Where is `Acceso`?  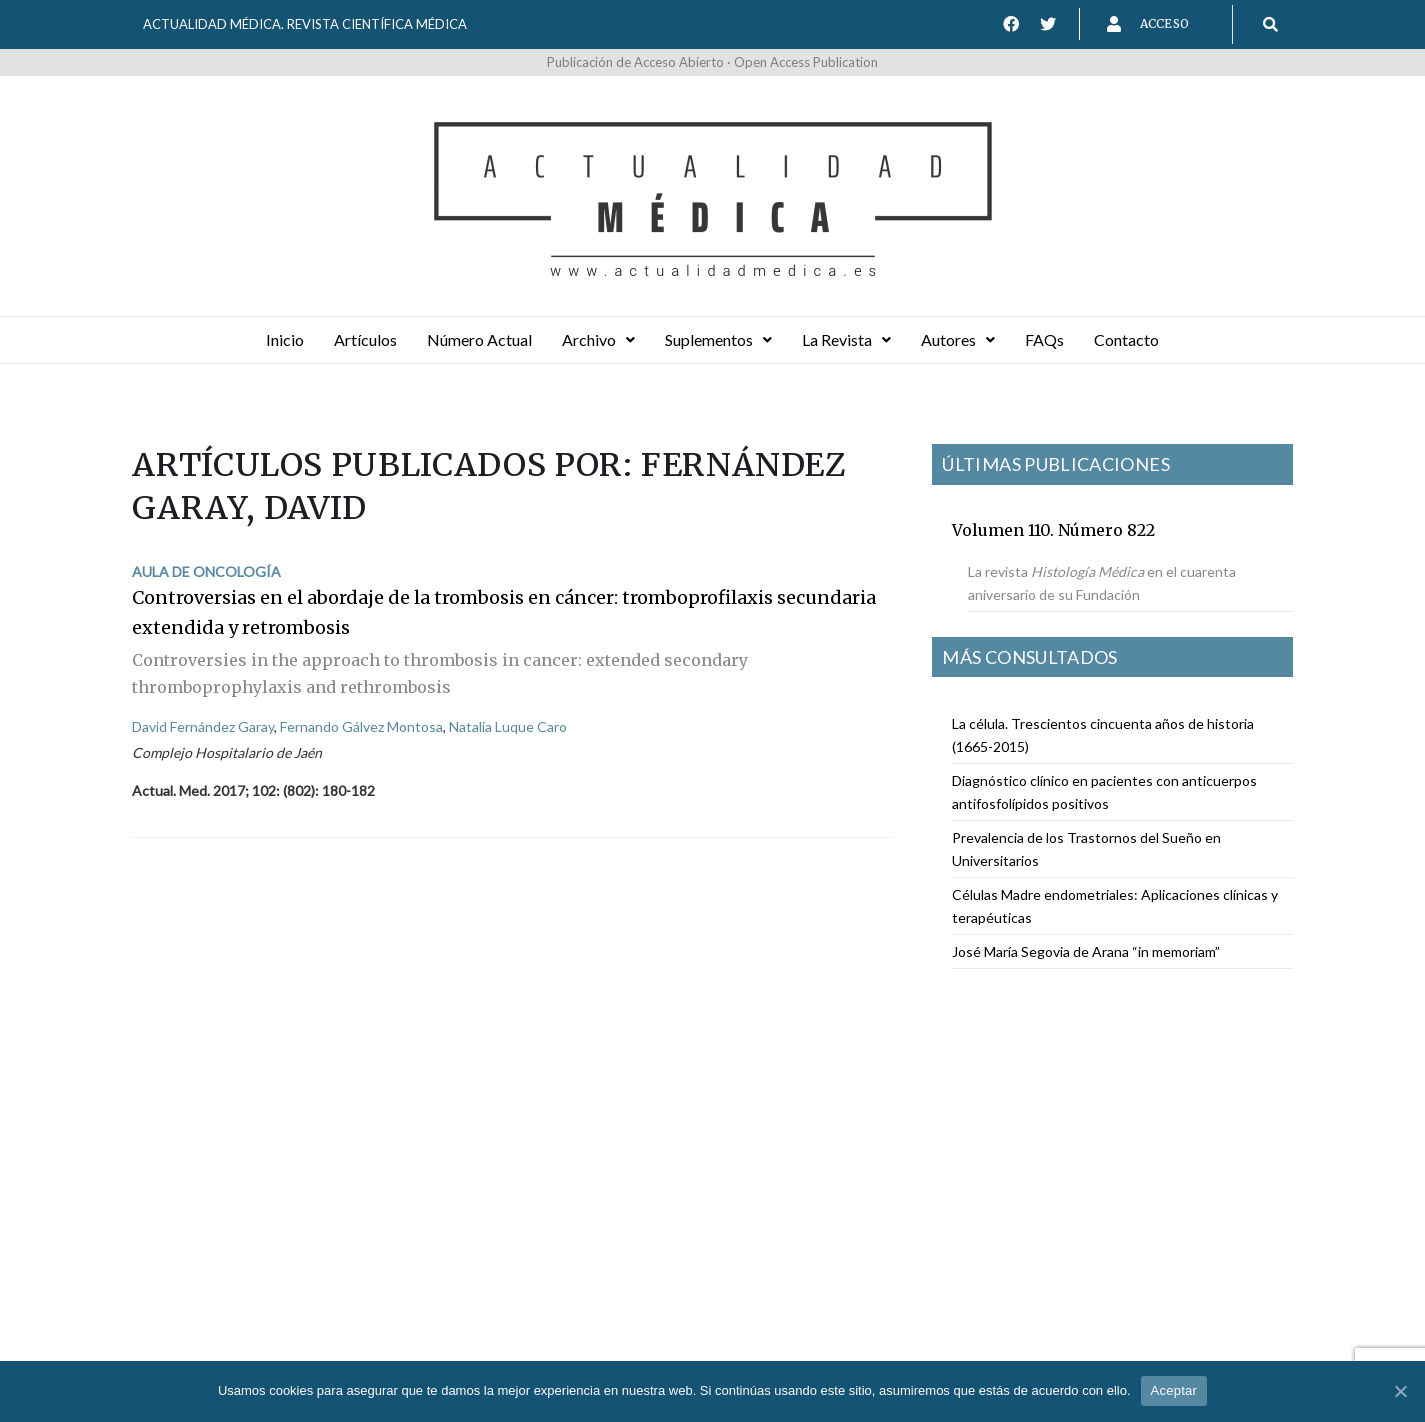
Acceso is located at coordinates (1164, 23).